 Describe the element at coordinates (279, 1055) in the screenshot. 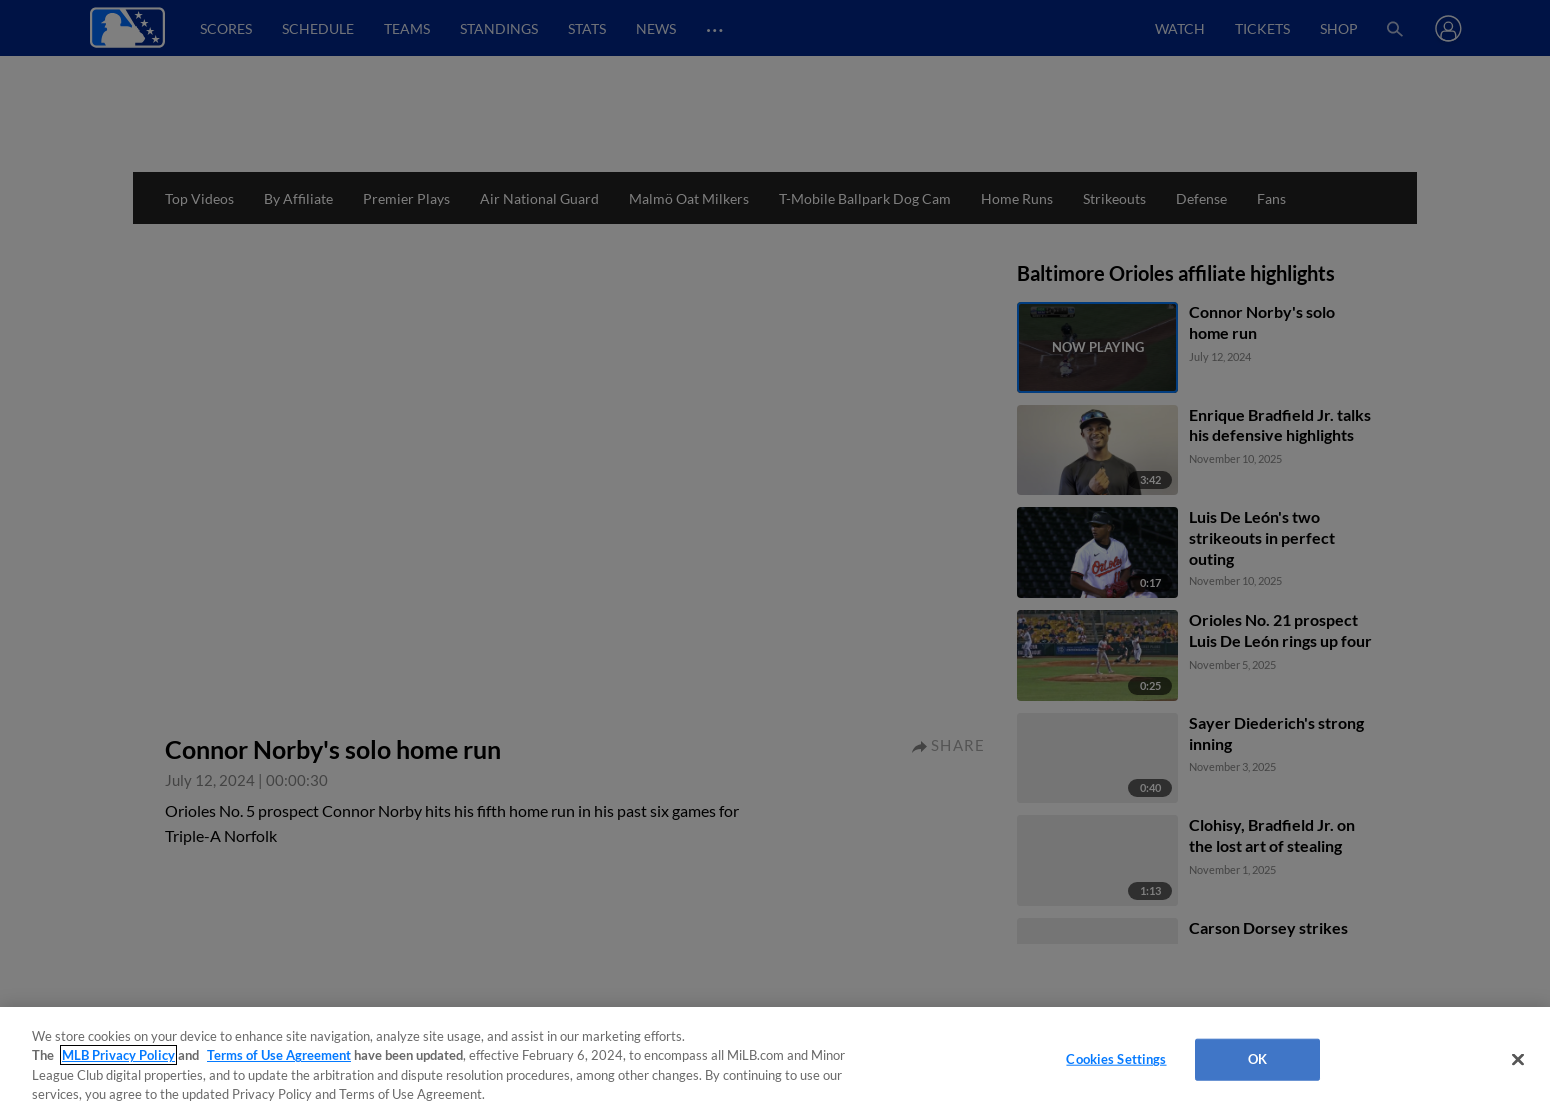

I see `Terms of Use Agreement` at that location.